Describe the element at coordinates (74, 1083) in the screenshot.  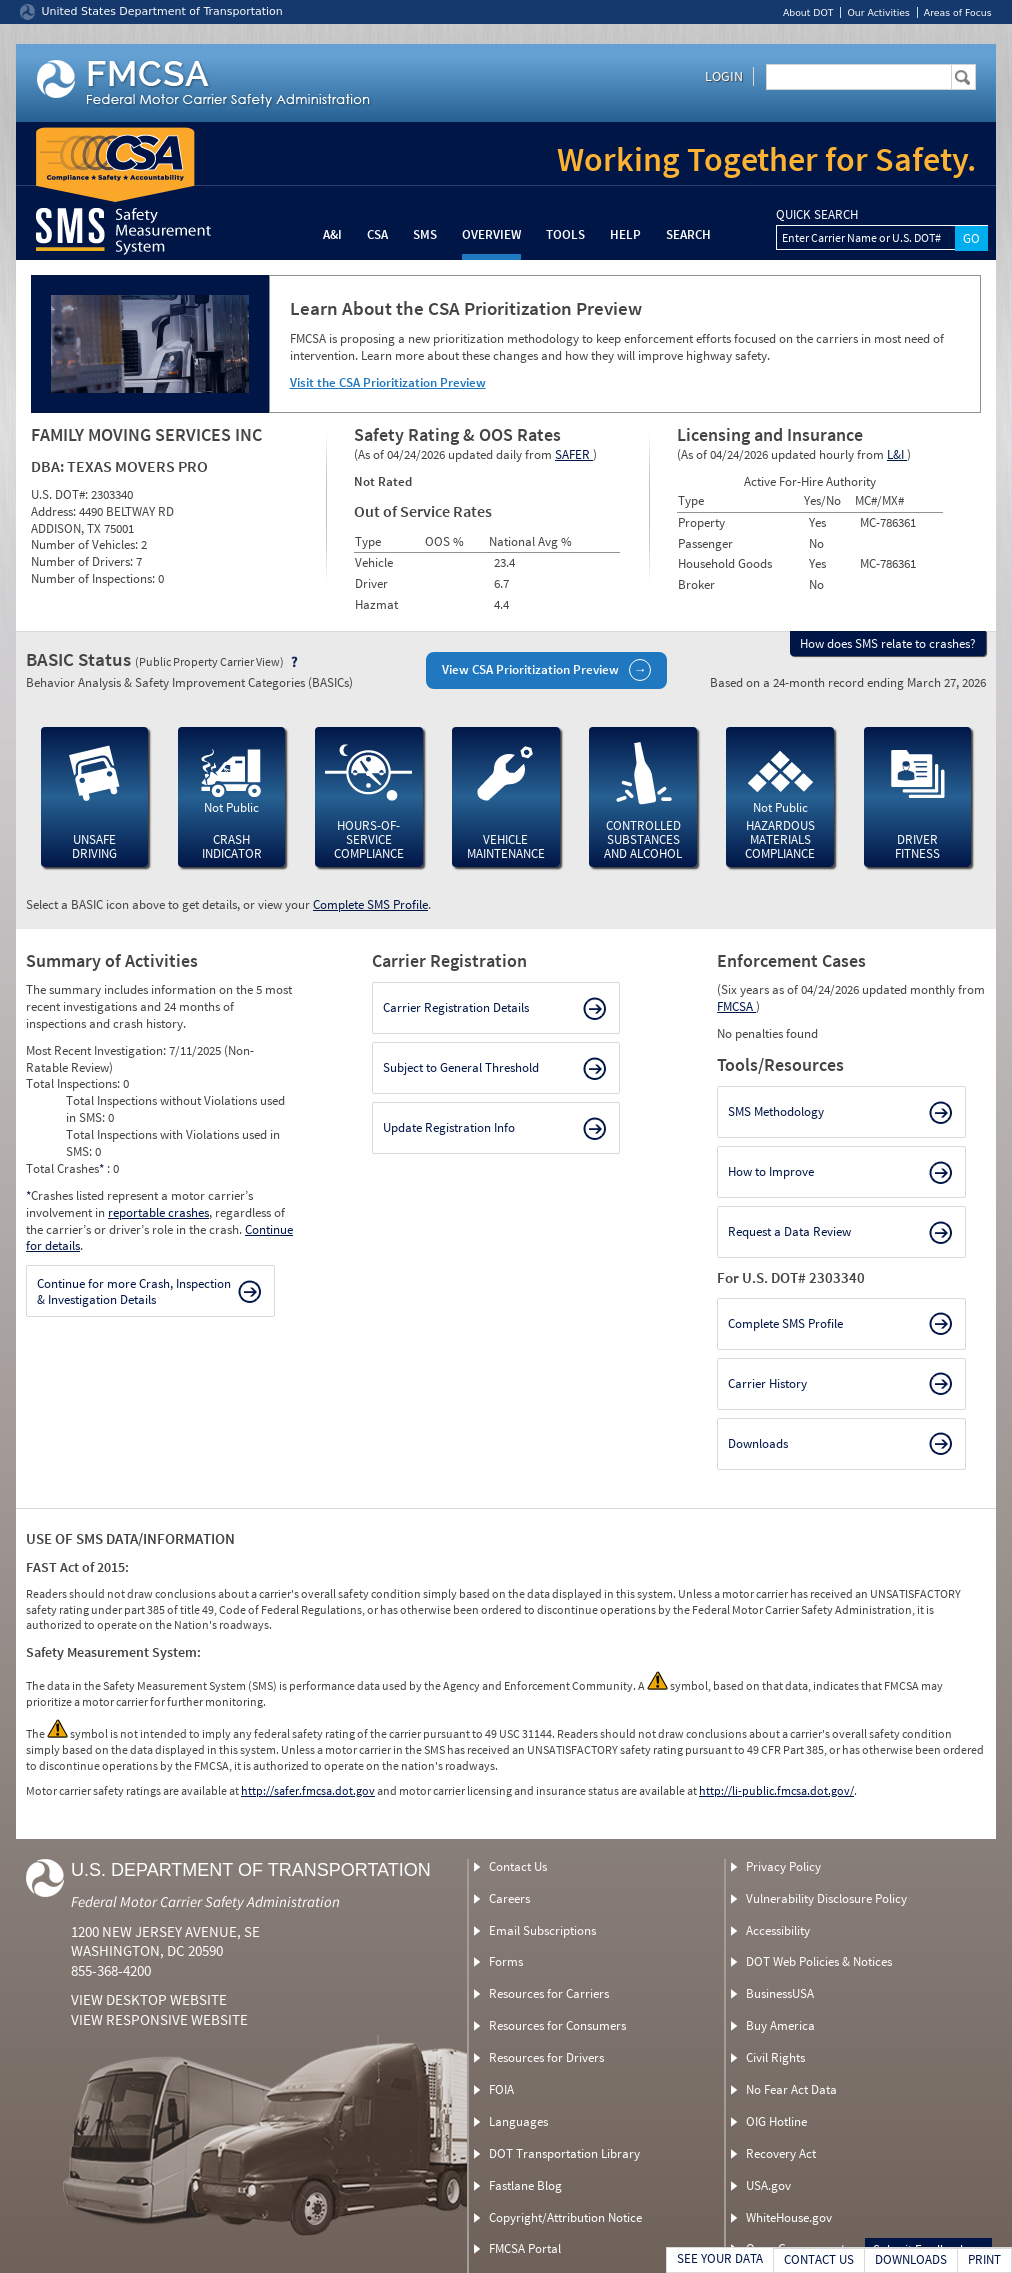
I see `Total Inspections:` at that location.